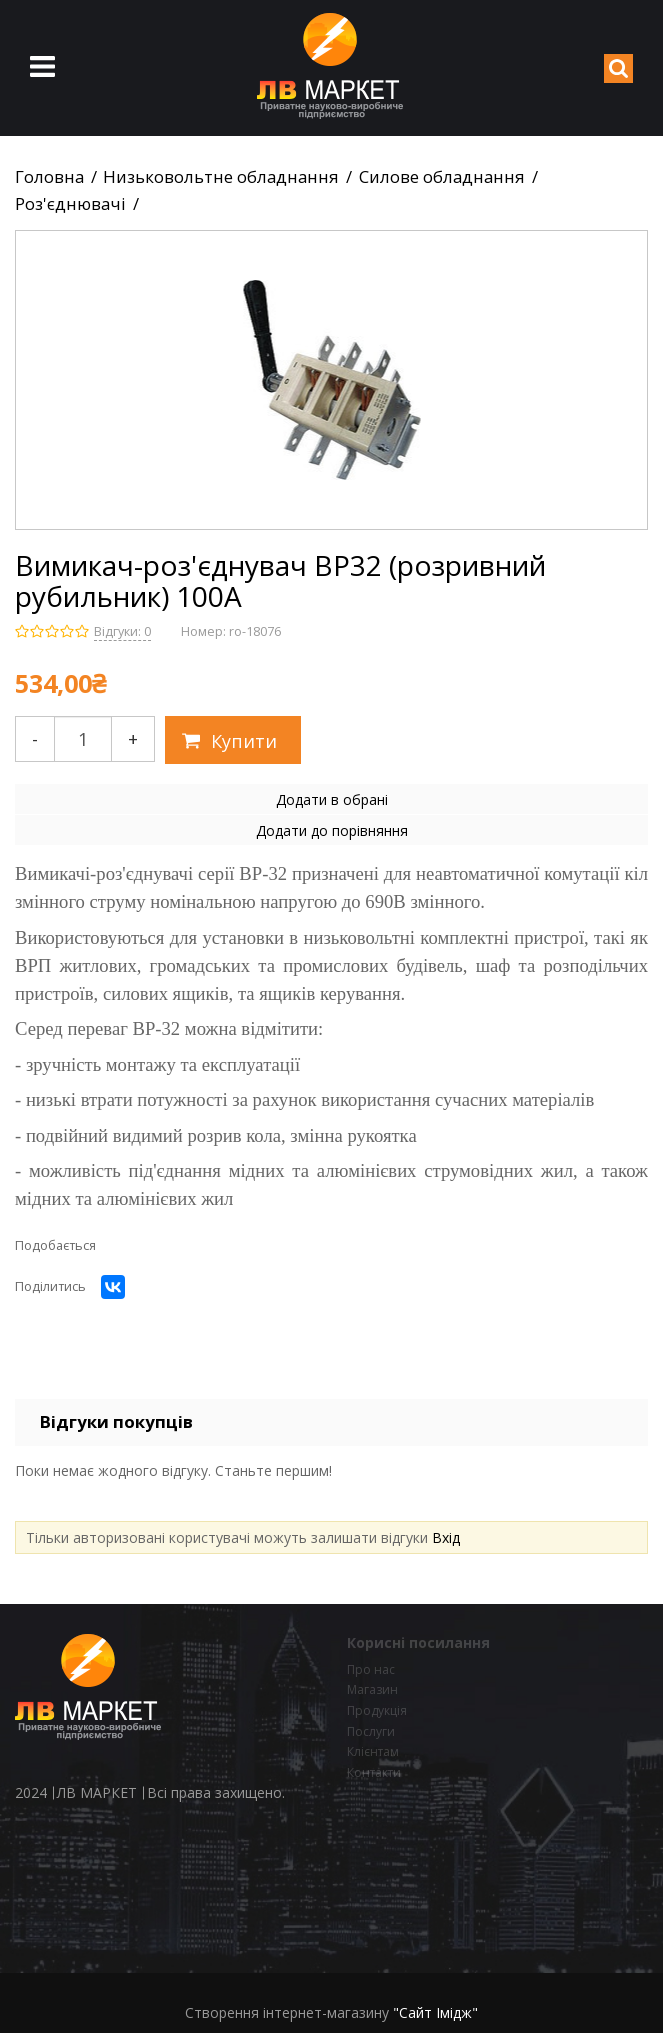 This screenshot has width=663, height=2033. I want to click on Роз'єднювачі, so click(70, 204).